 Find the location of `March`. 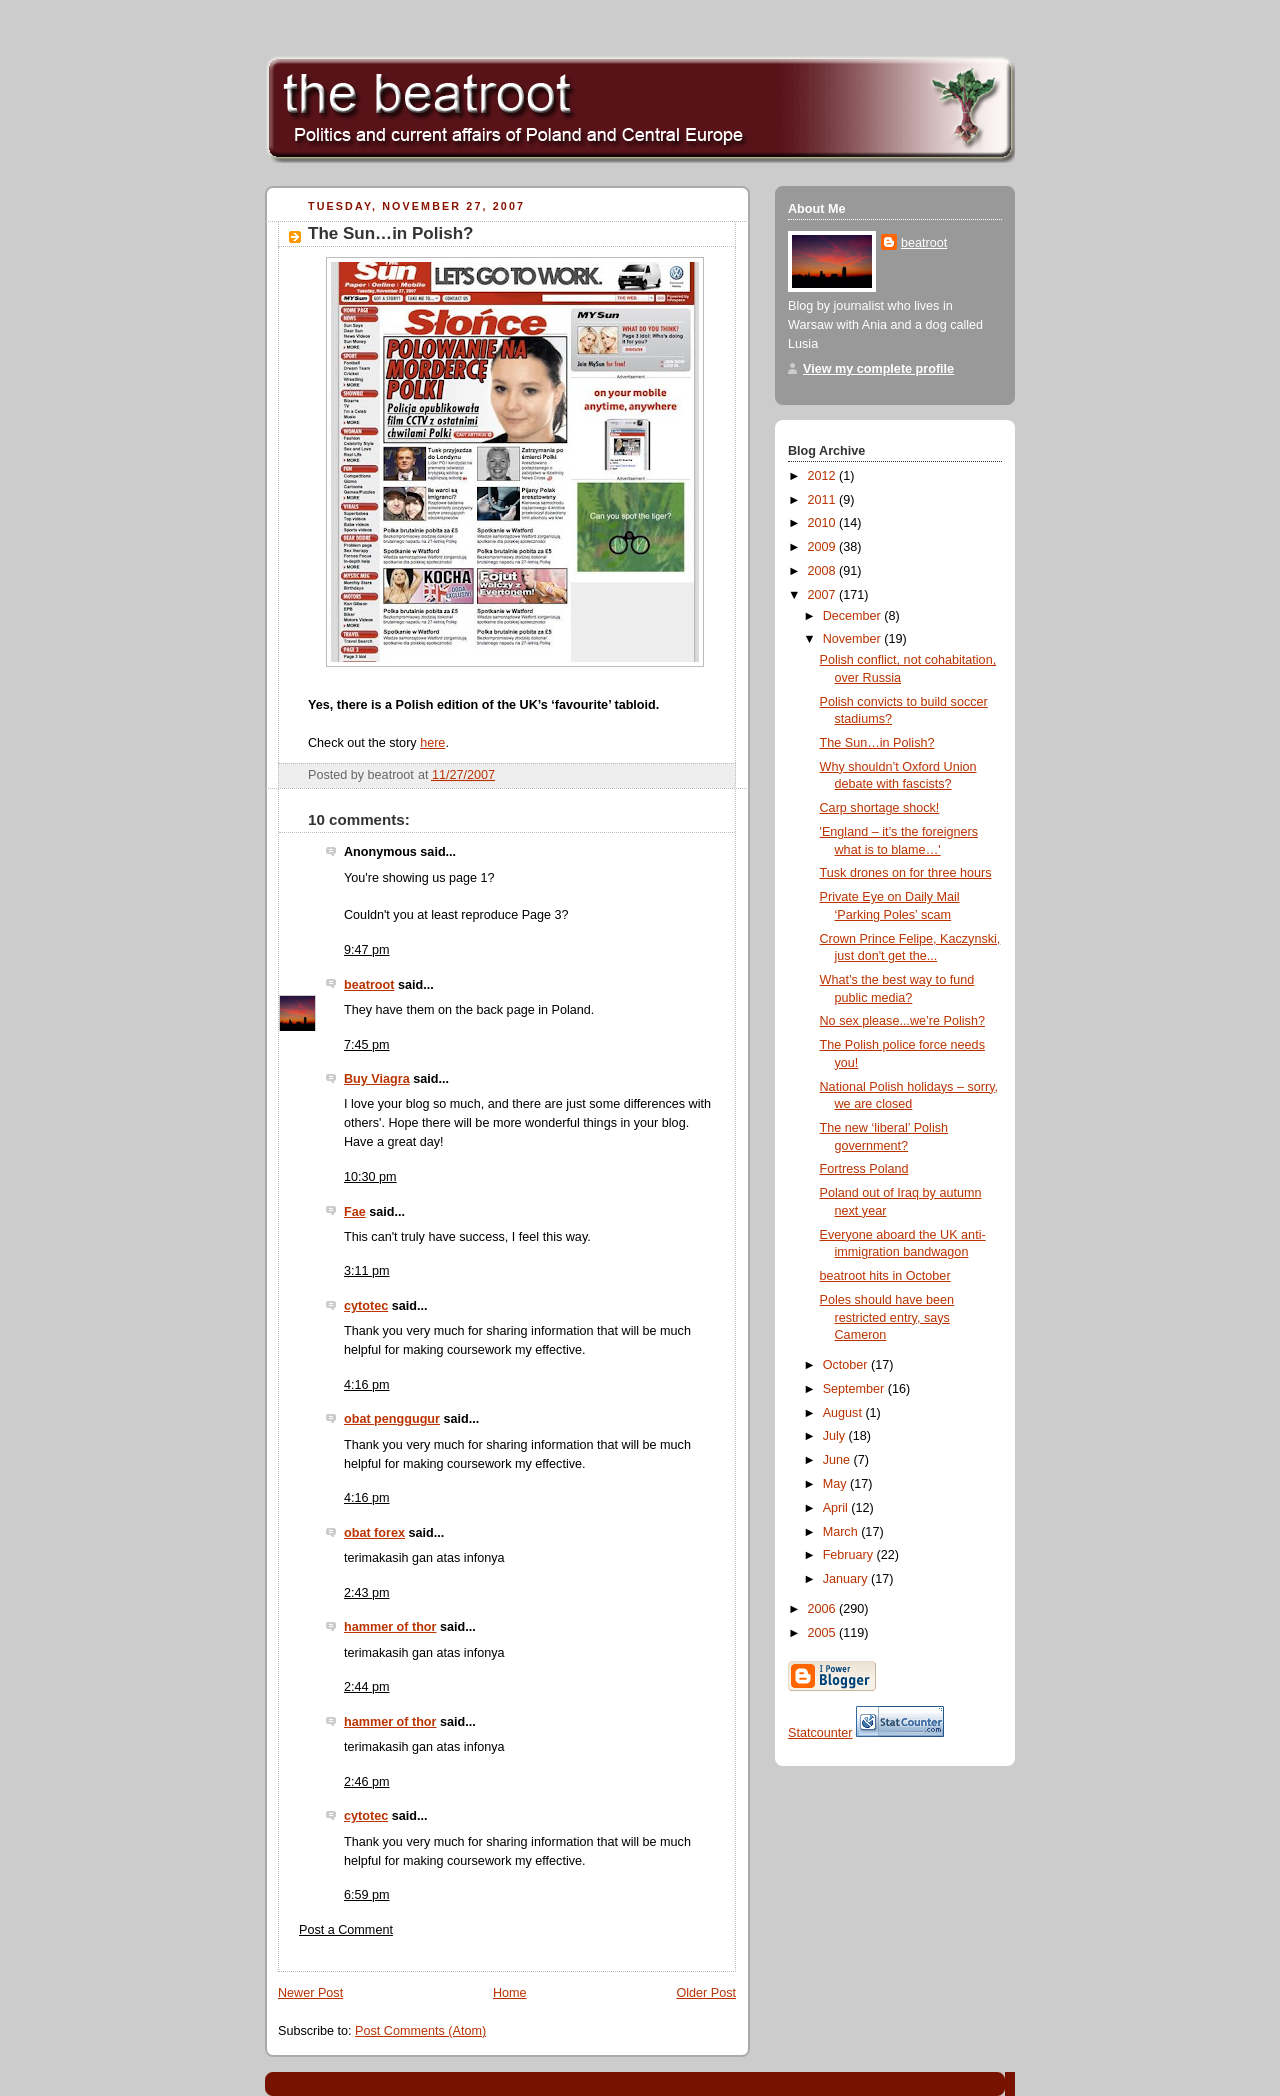

March is located at coordinates (842, 1532).